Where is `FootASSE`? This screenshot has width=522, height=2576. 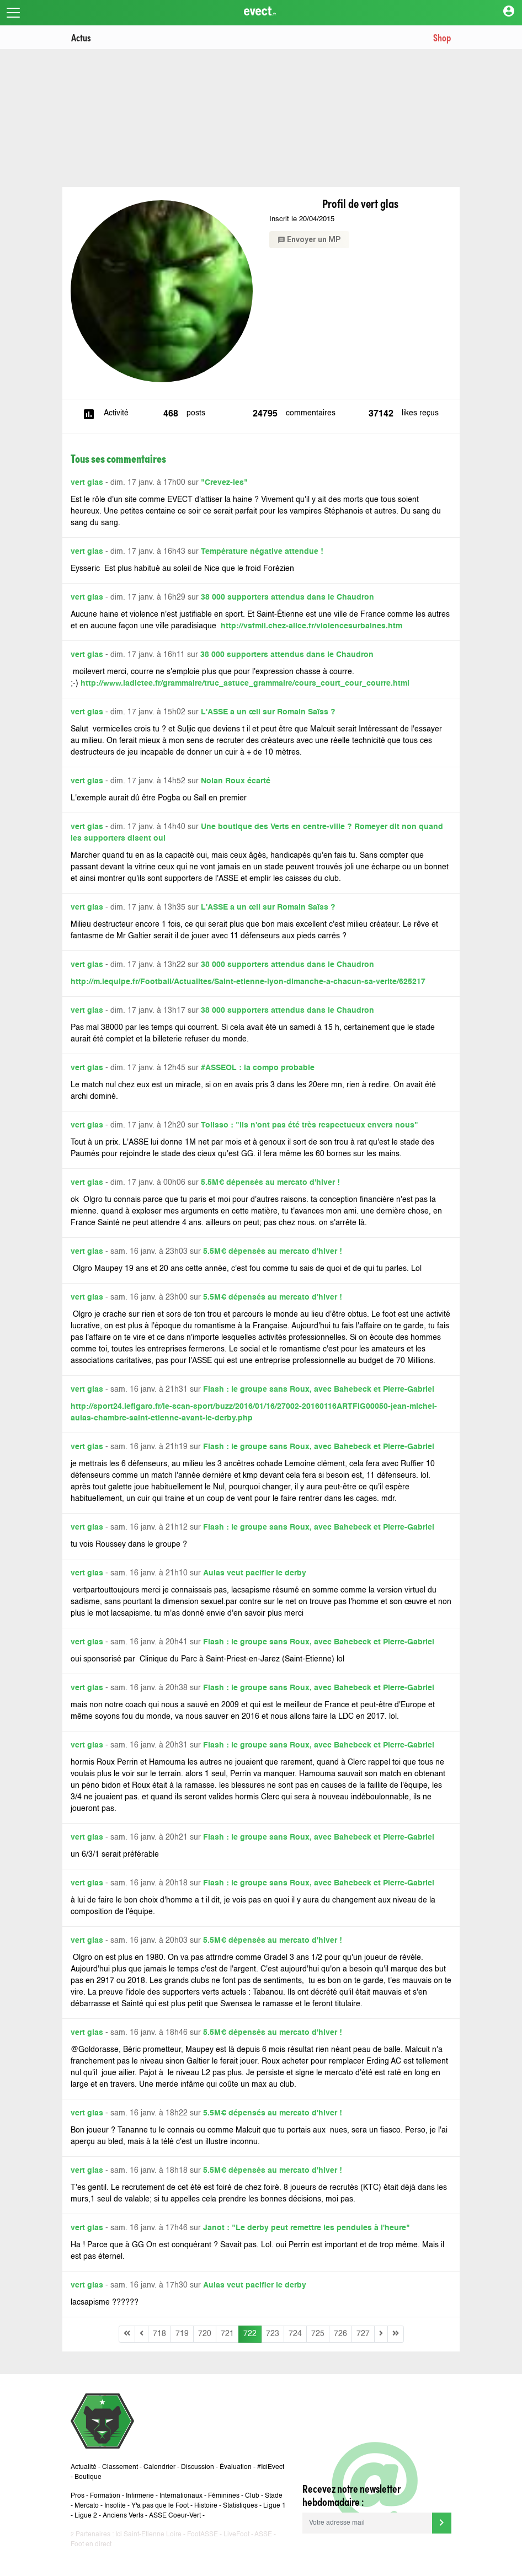 FootASSE is located at coordinates (202, 2534).